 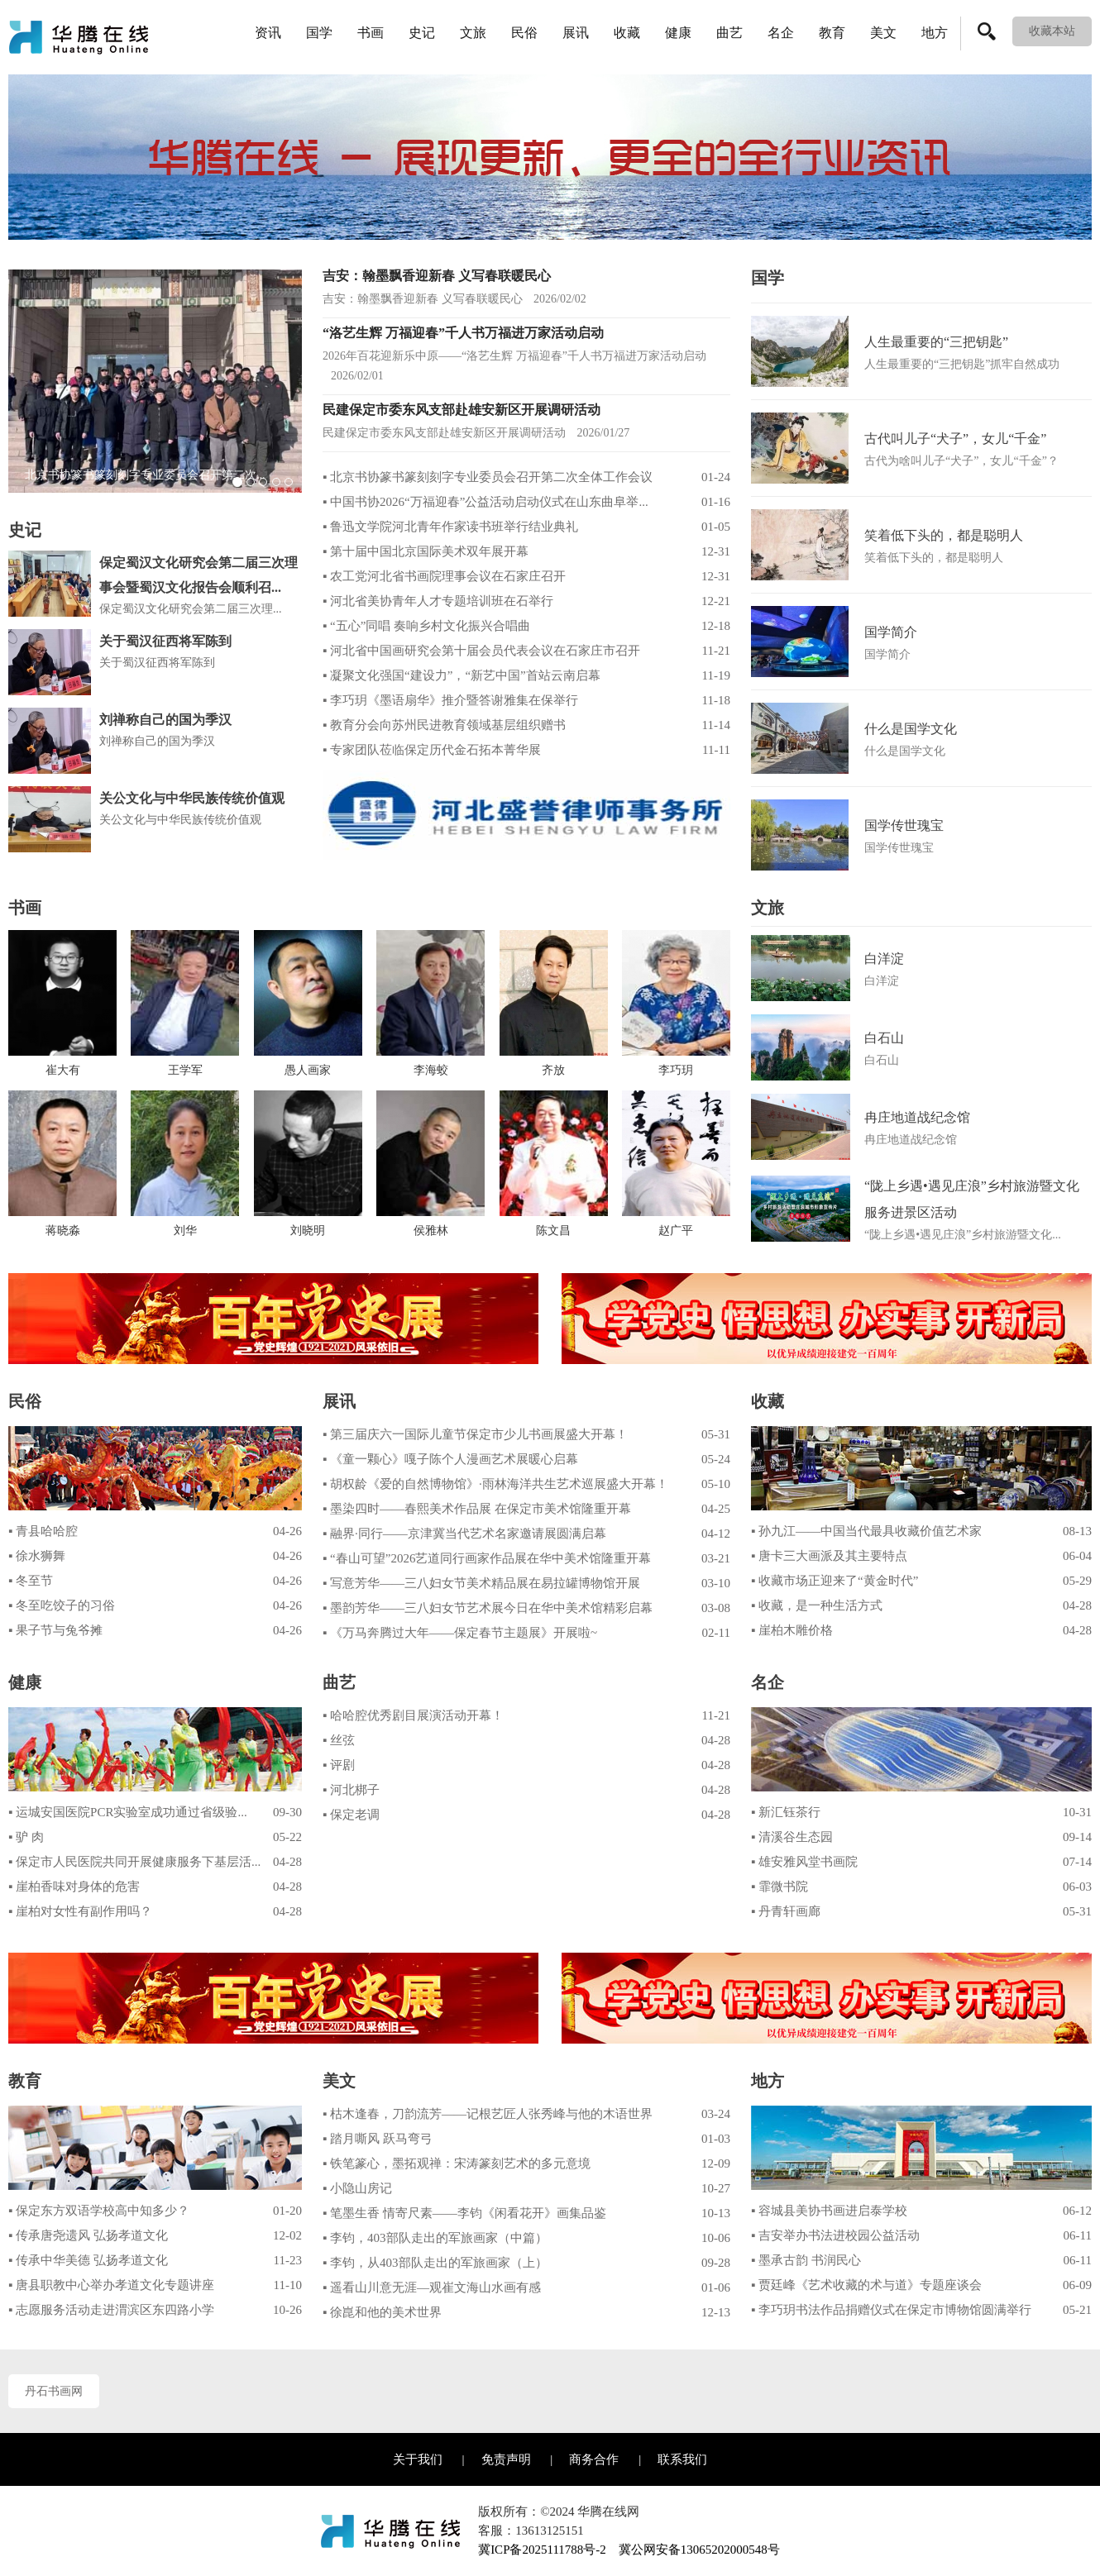 What do you see at coordinates (575, 33) in the screenshot?
I see `展讯` at bounding box center [575, 33].